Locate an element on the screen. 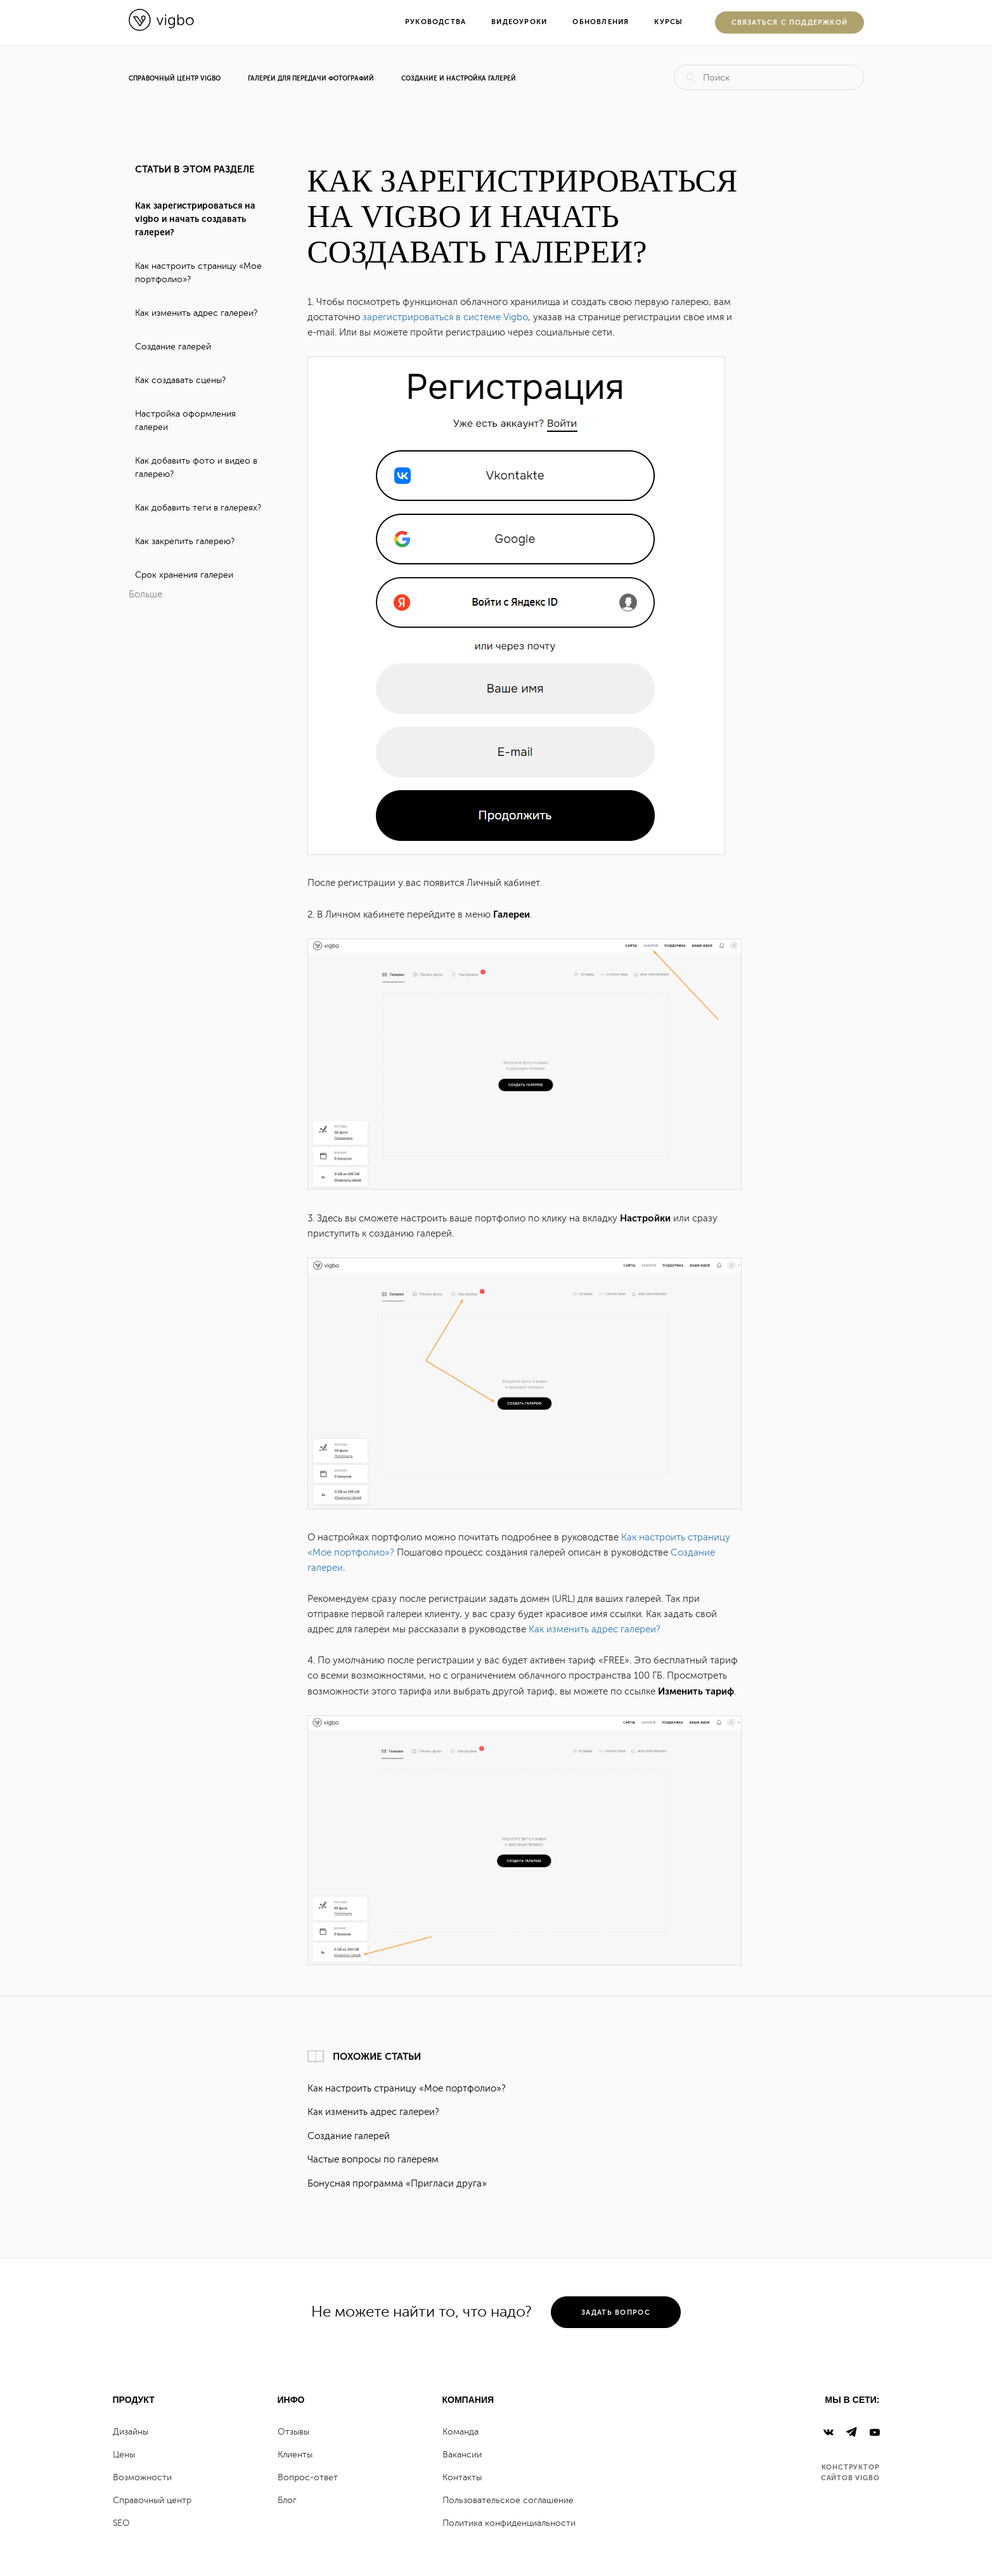 This screenshot has height=2576, width=992. Команда is located at coordinates (460, 2431).